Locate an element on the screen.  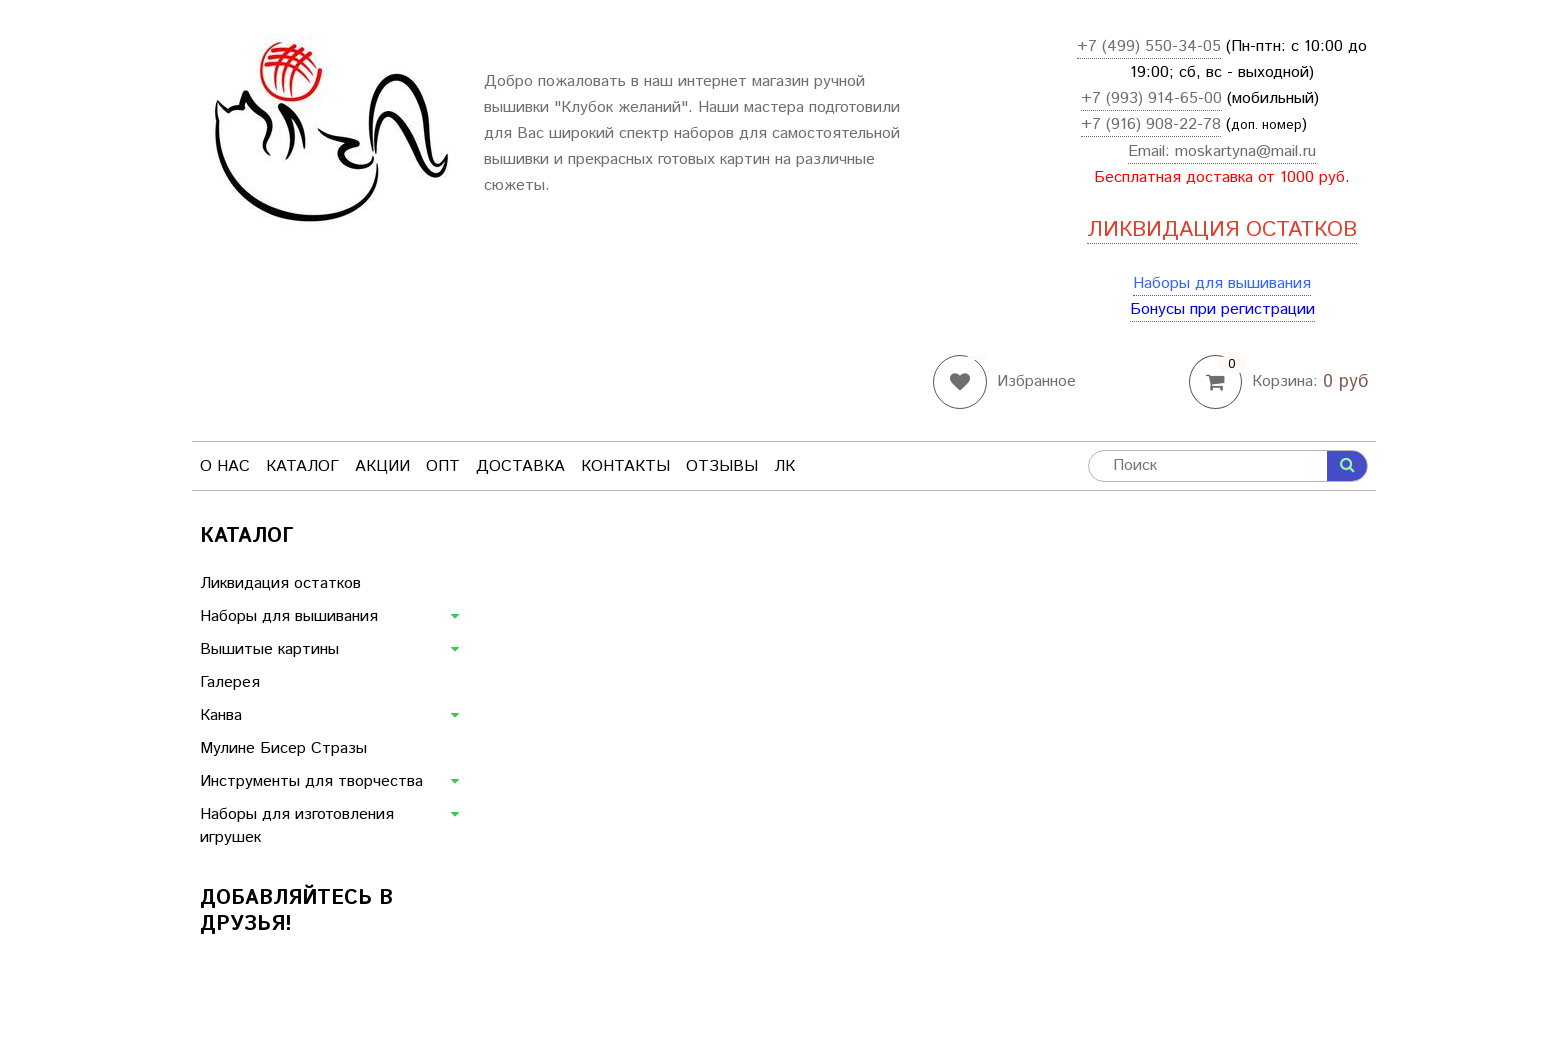
Галерея is located at coordinates (230, 682).